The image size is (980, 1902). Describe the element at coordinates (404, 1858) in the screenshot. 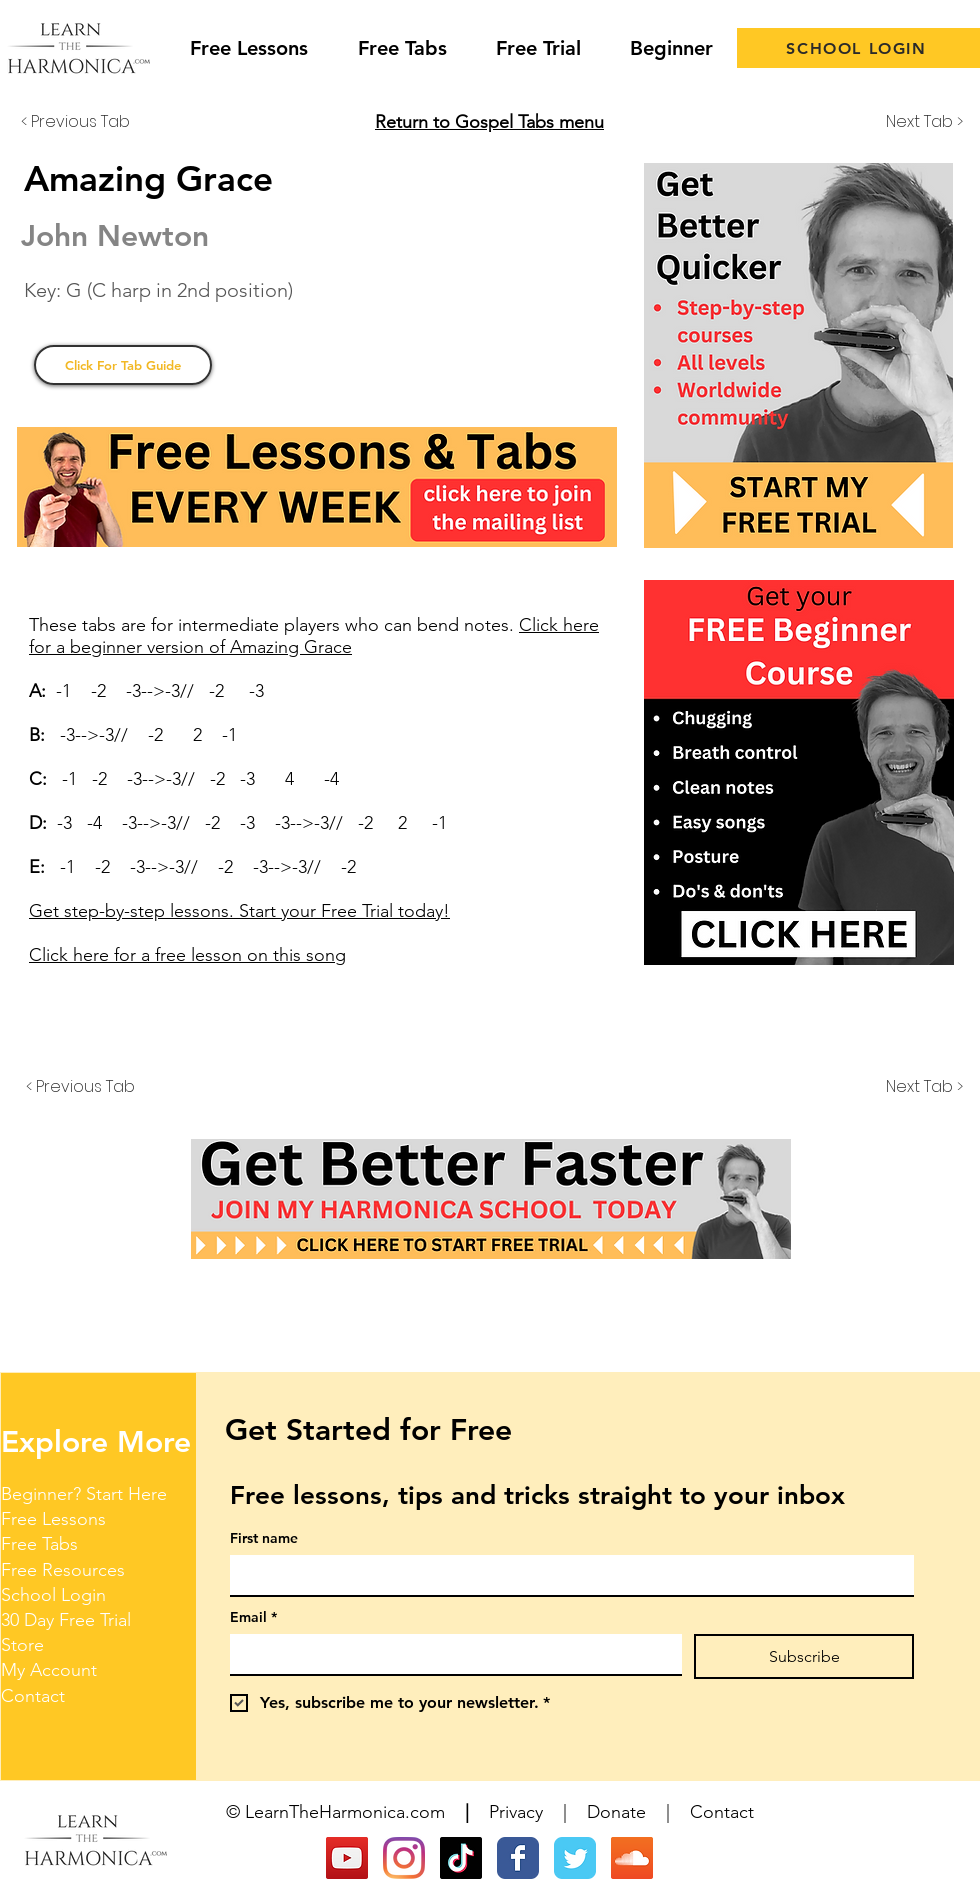

I see `[Instagram]` at that location.